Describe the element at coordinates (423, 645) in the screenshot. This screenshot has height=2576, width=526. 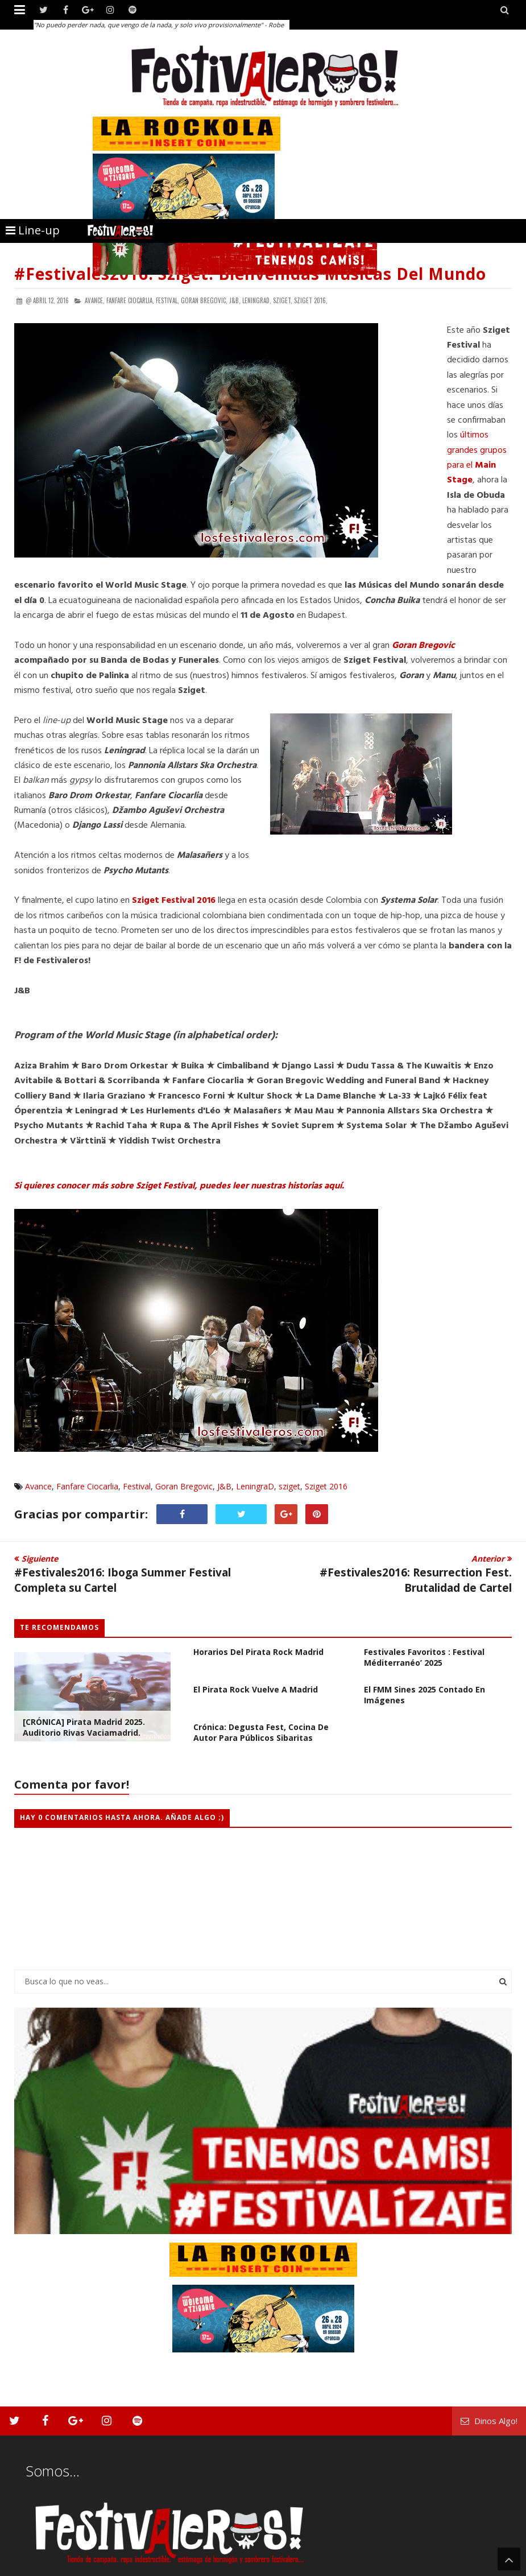
I see `Goran Bregovic` at that location.